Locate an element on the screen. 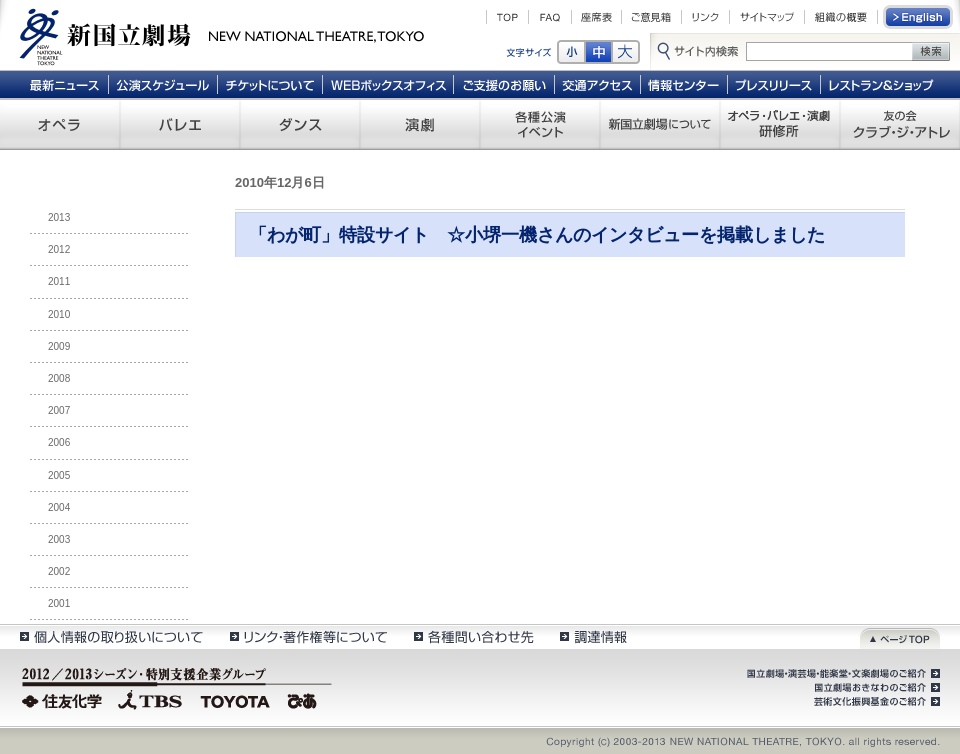 The image size is (960, 754). FAQ is located at coordinates (550, 17).